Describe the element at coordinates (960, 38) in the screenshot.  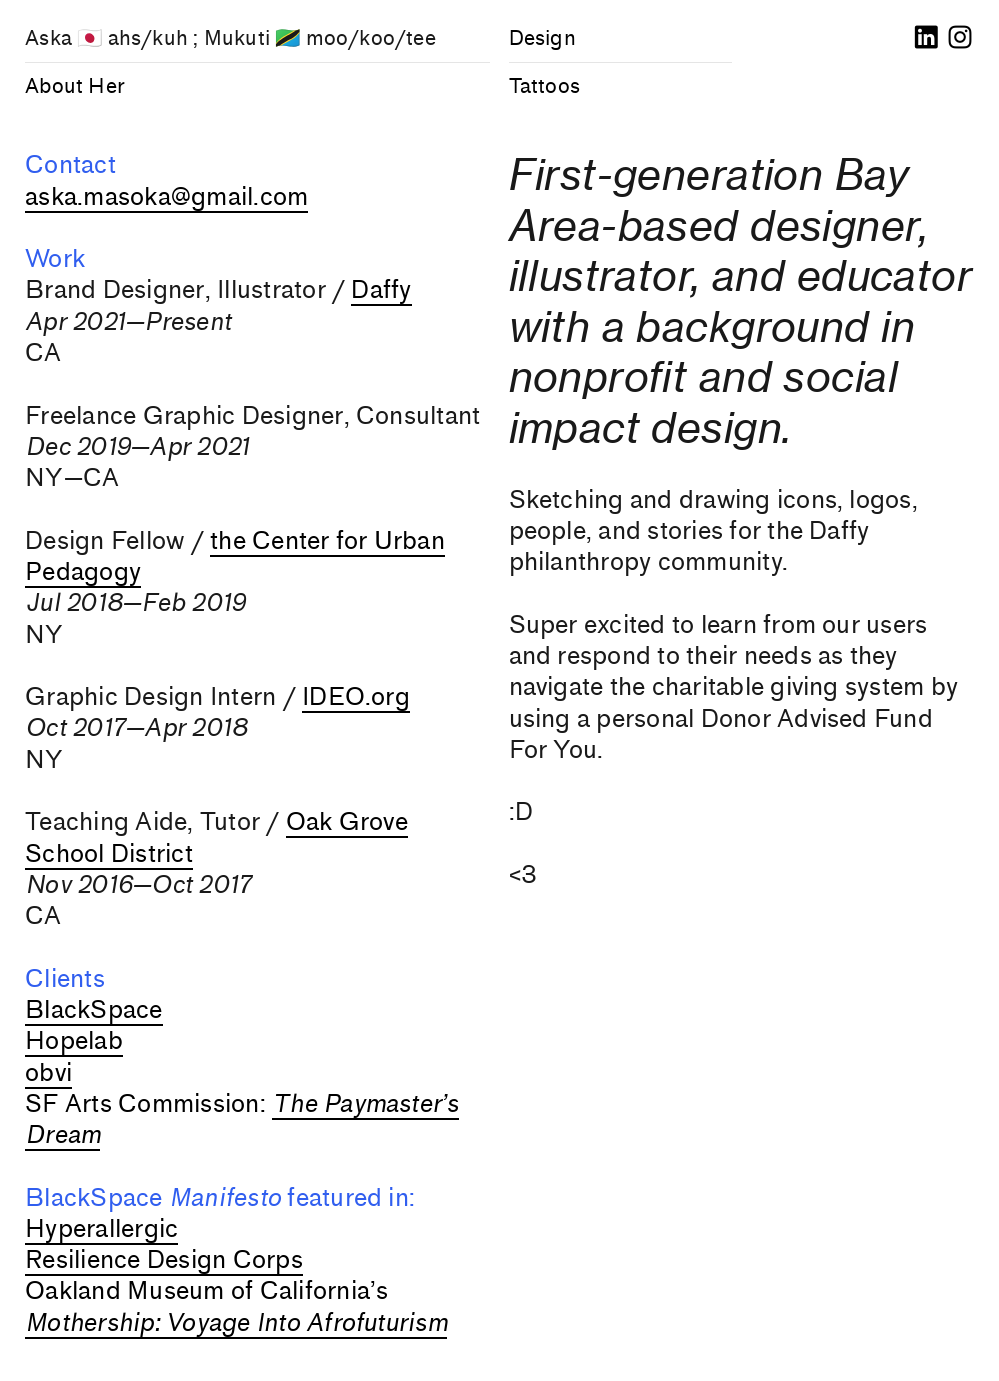
I see `︎` at that location.